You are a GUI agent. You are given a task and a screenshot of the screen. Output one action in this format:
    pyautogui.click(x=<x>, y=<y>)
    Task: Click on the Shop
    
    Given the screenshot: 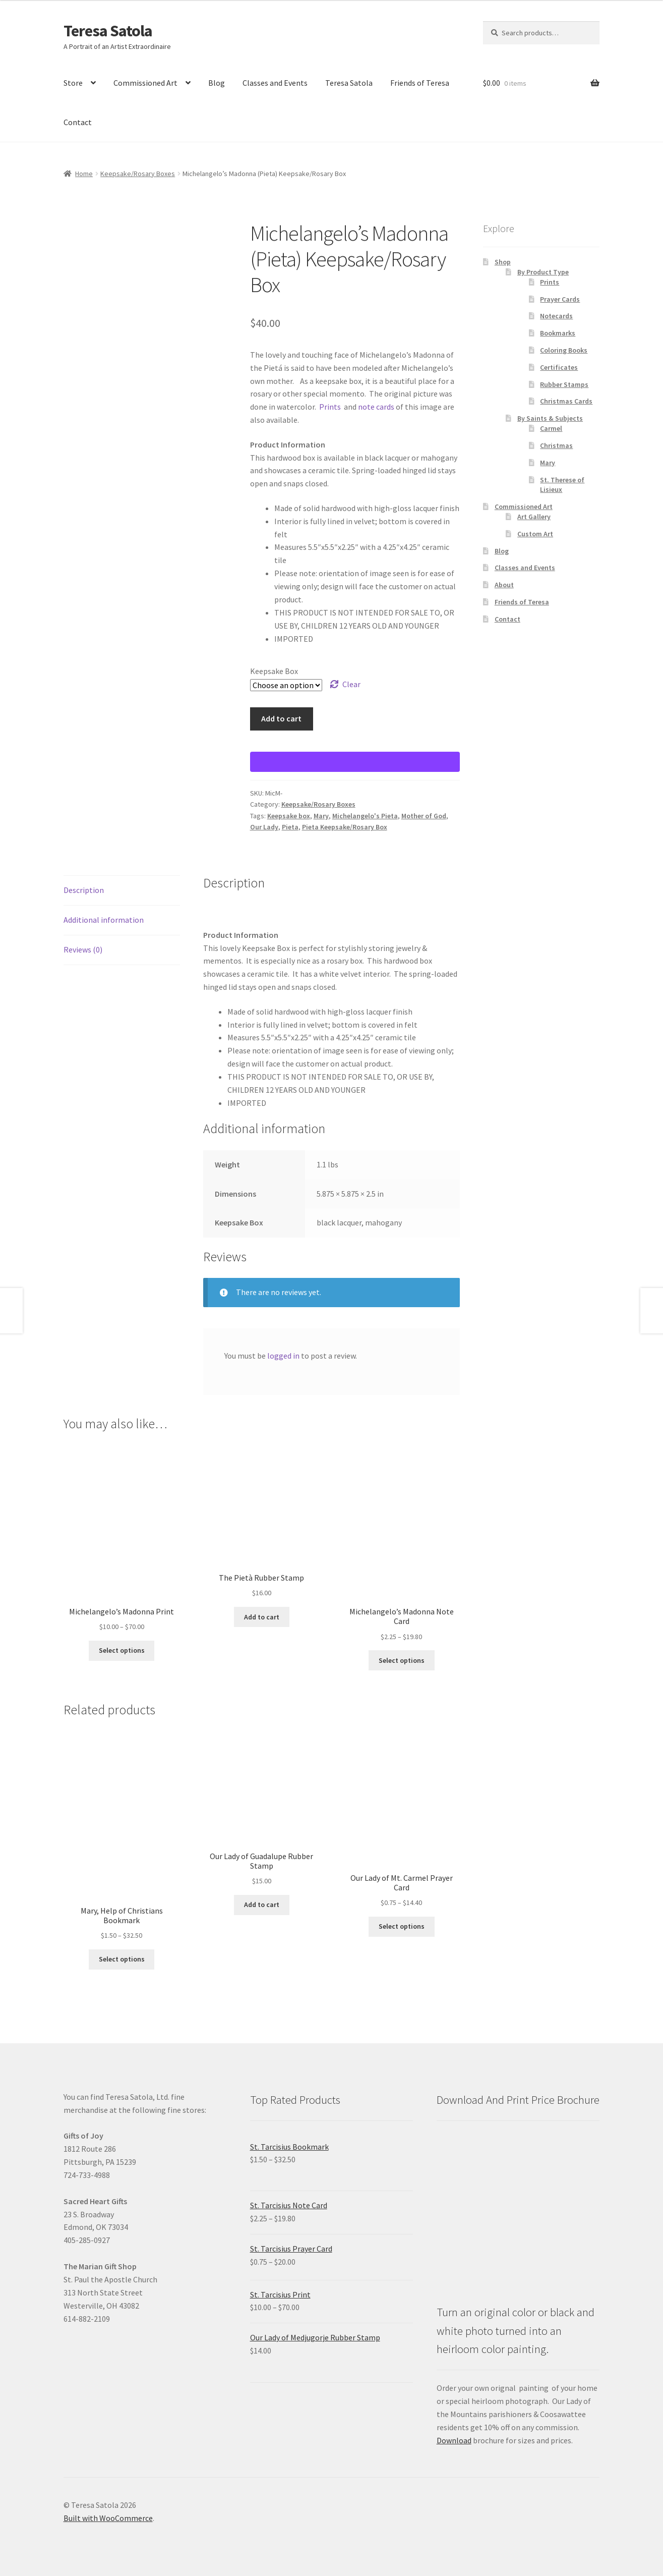 What is the action you would take?
    pyautogui.click(x=503, y=261)
    